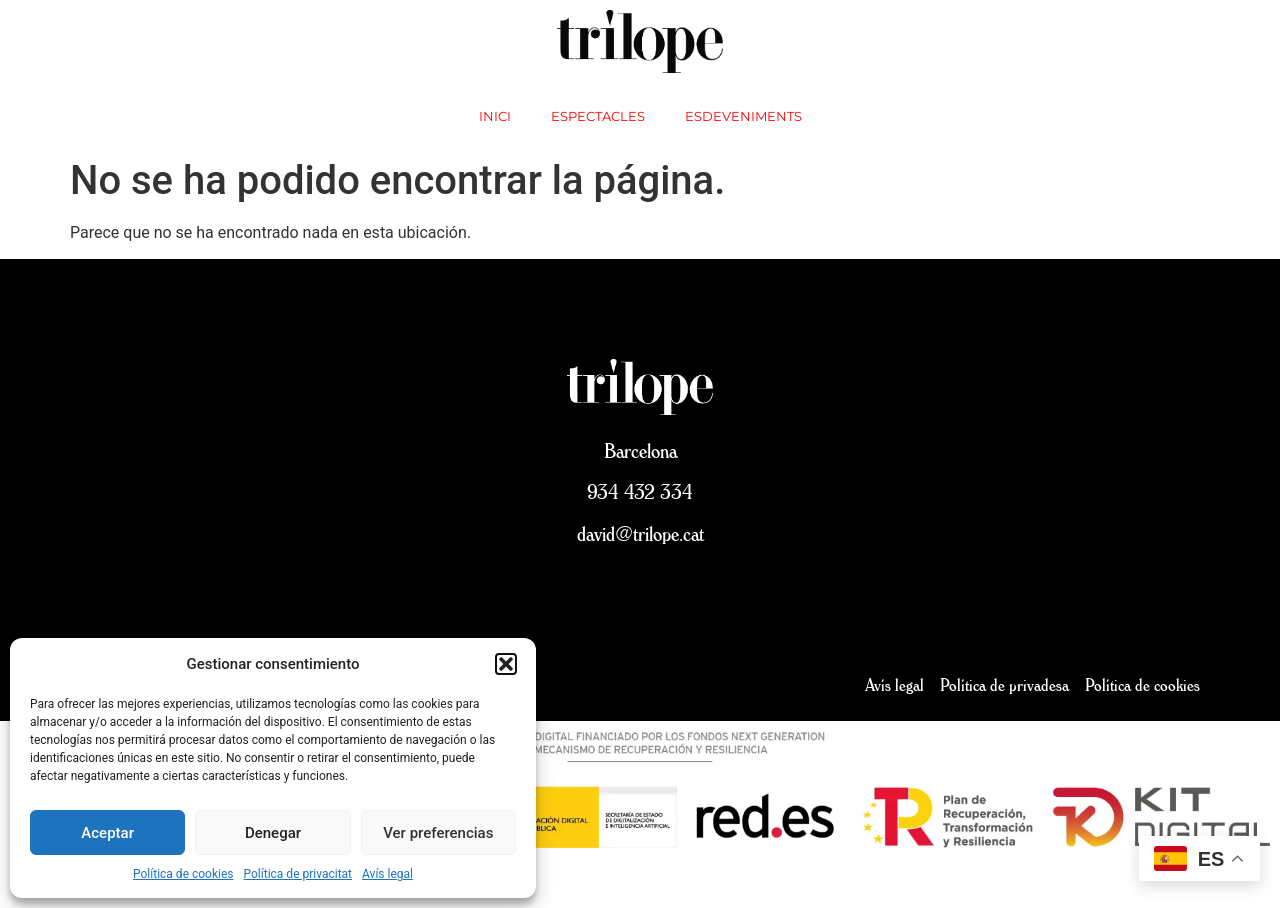  I want to click on Esdeveniments, so click(743, 116).